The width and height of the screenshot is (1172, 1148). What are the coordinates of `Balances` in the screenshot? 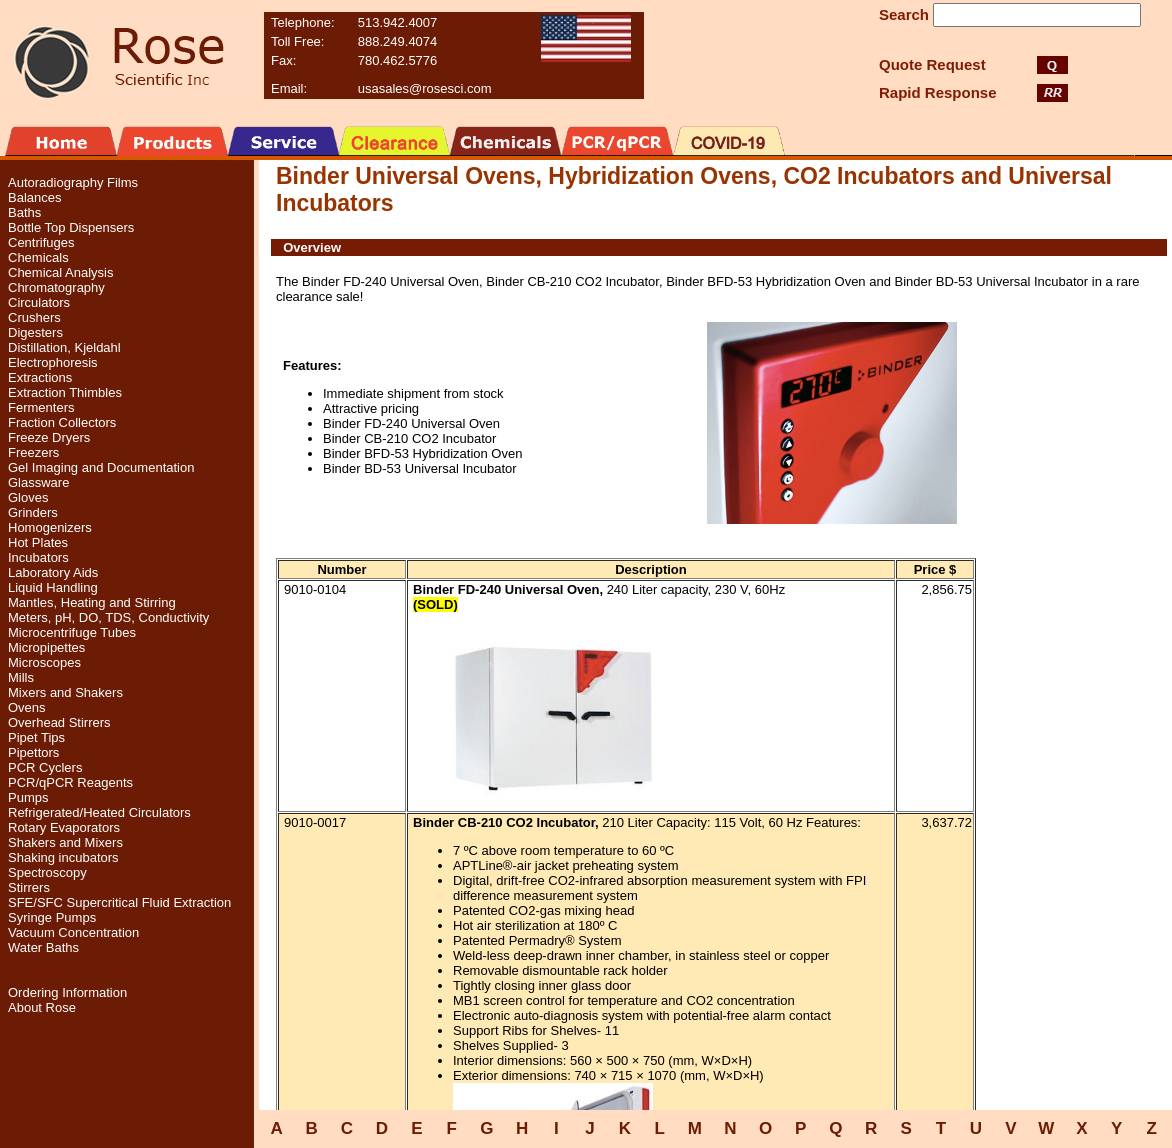 It's located at (34, 197).